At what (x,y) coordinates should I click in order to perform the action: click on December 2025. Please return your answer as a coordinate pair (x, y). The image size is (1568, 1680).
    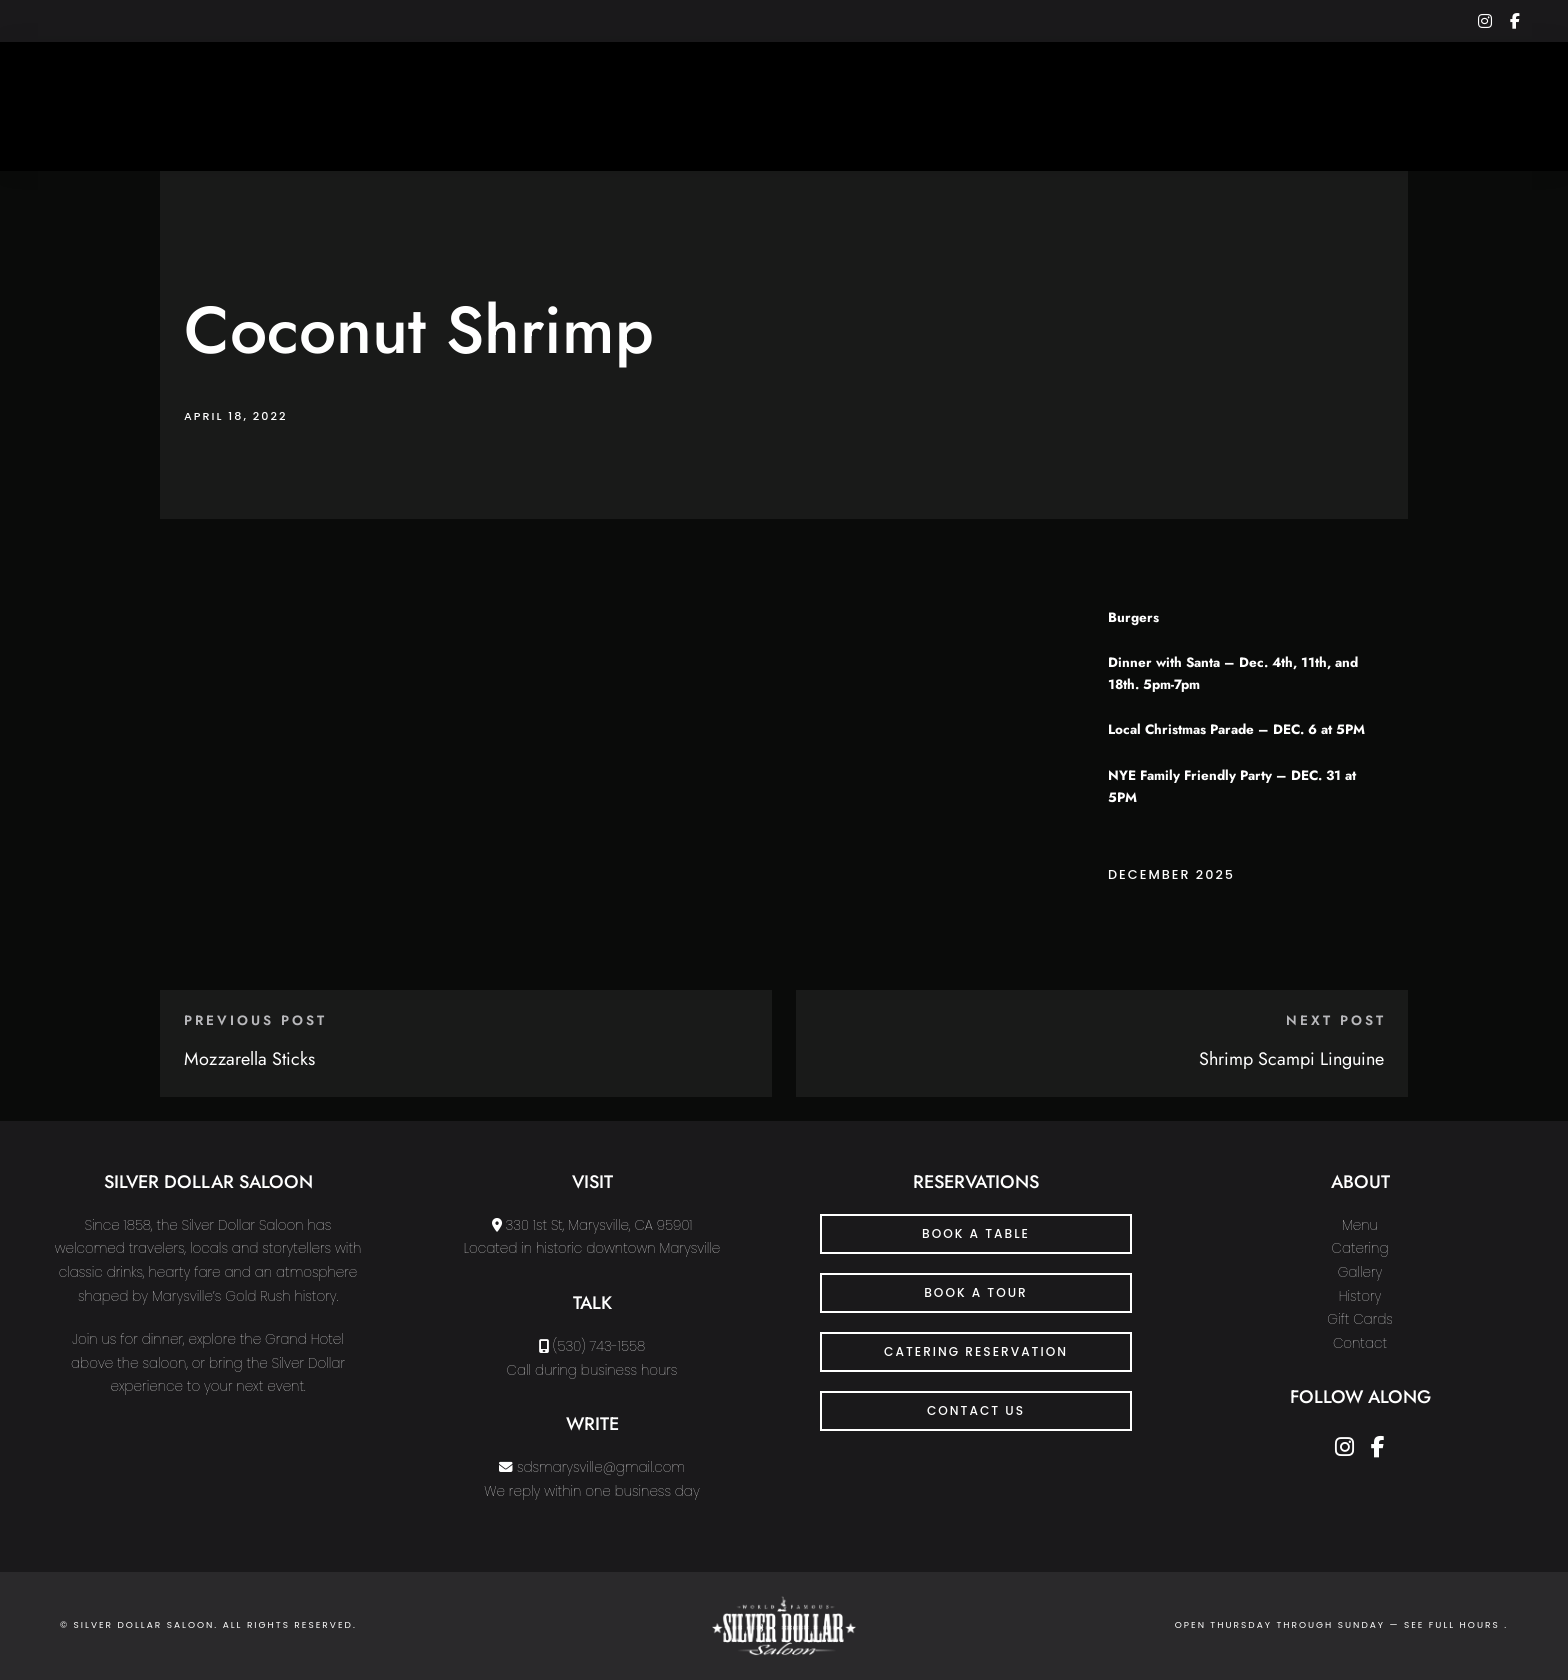
    Looking at the image, I should click on (1171, 874).